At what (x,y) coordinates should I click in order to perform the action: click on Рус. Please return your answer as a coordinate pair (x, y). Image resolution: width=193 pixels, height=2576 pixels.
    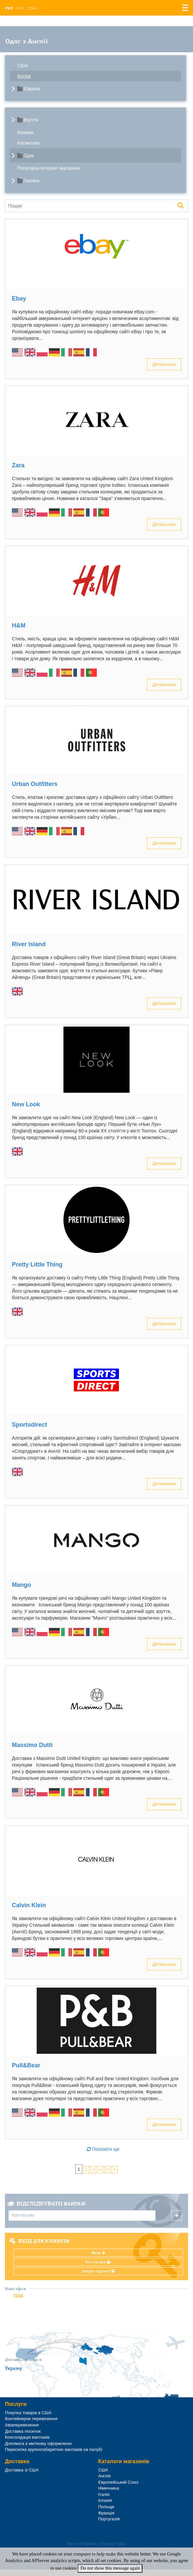
    Looking at the image, I should click on (20, 8).